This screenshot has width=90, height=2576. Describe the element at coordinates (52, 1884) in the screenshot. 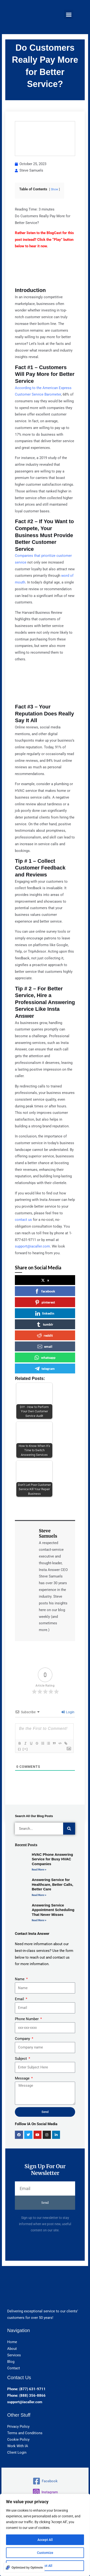

I see `Answering Service for Healthcare, Better Calls, Better Care` at that location.